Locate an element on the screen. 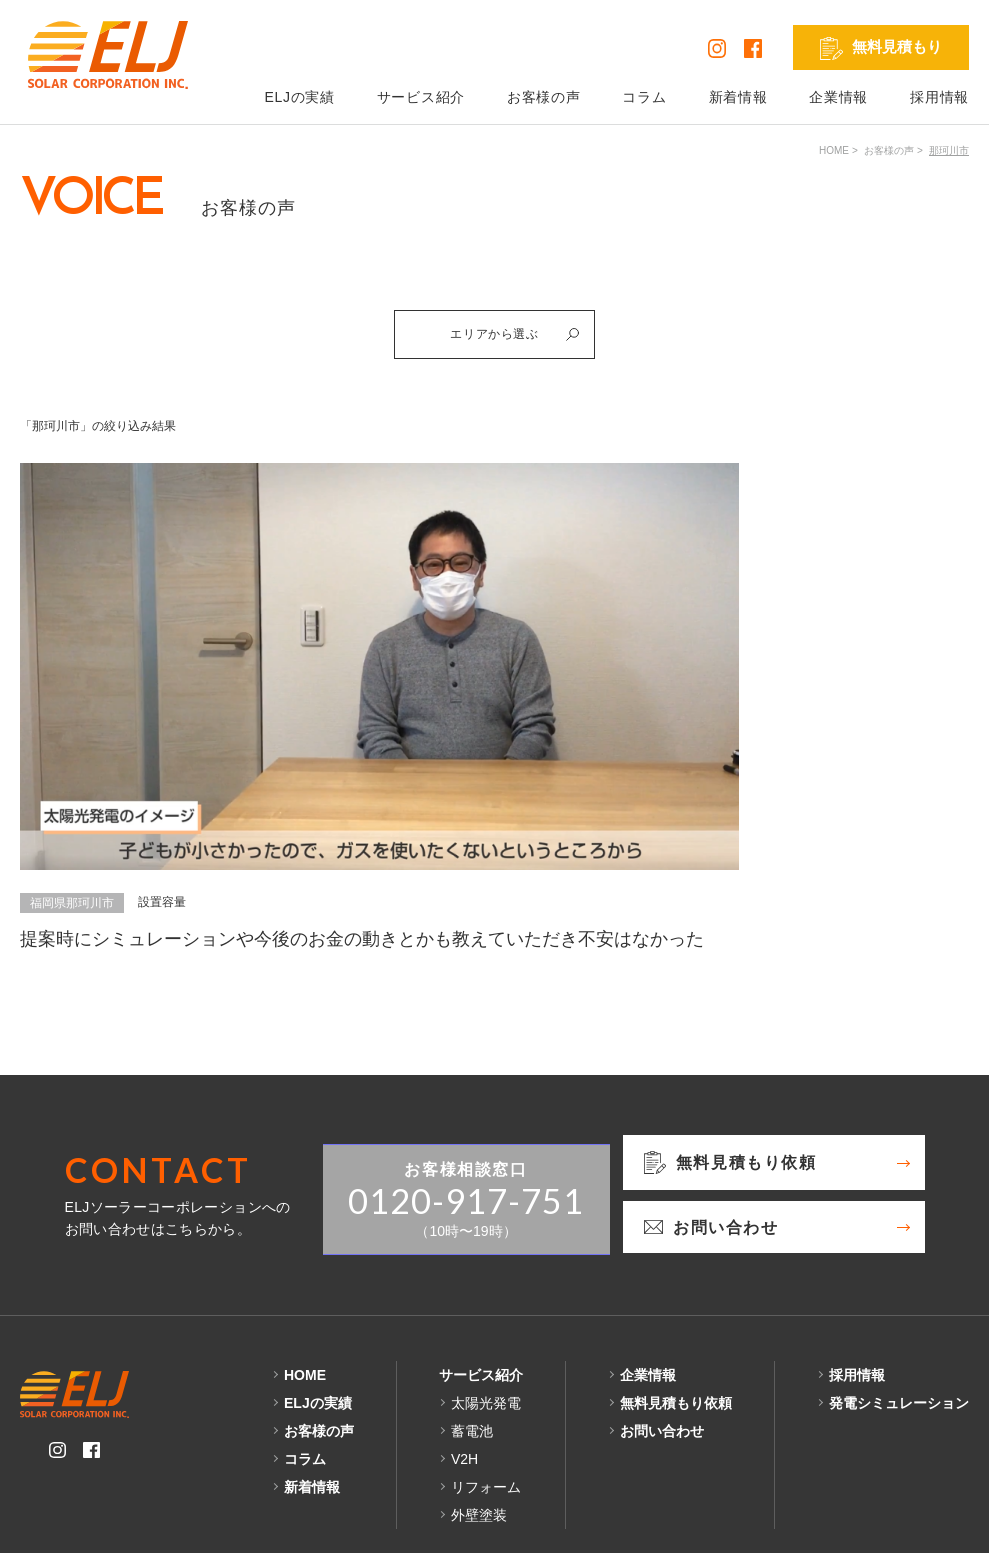 This screenshot has width=989, height=1553. V2H is located at coordinates (464, 1366).